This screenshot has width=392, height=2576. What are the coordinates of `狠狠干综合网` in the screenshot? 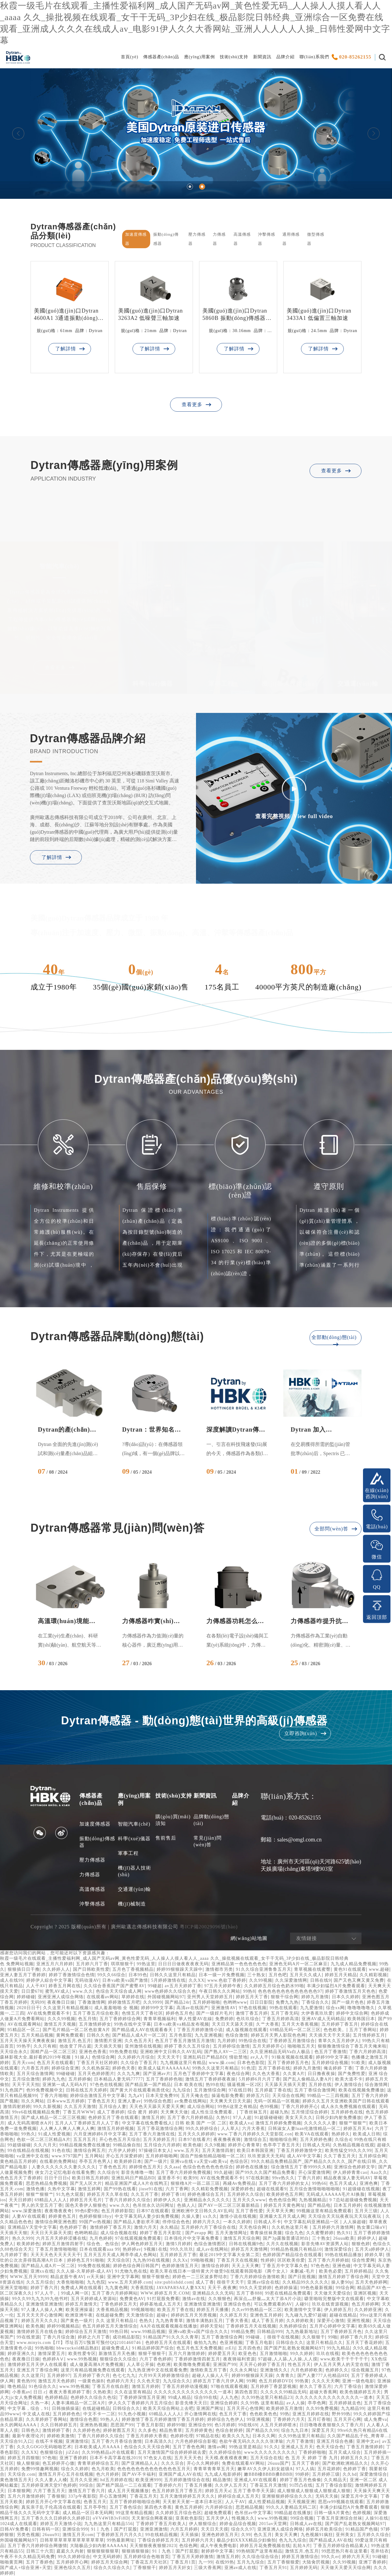 It's located at (284, 1997).